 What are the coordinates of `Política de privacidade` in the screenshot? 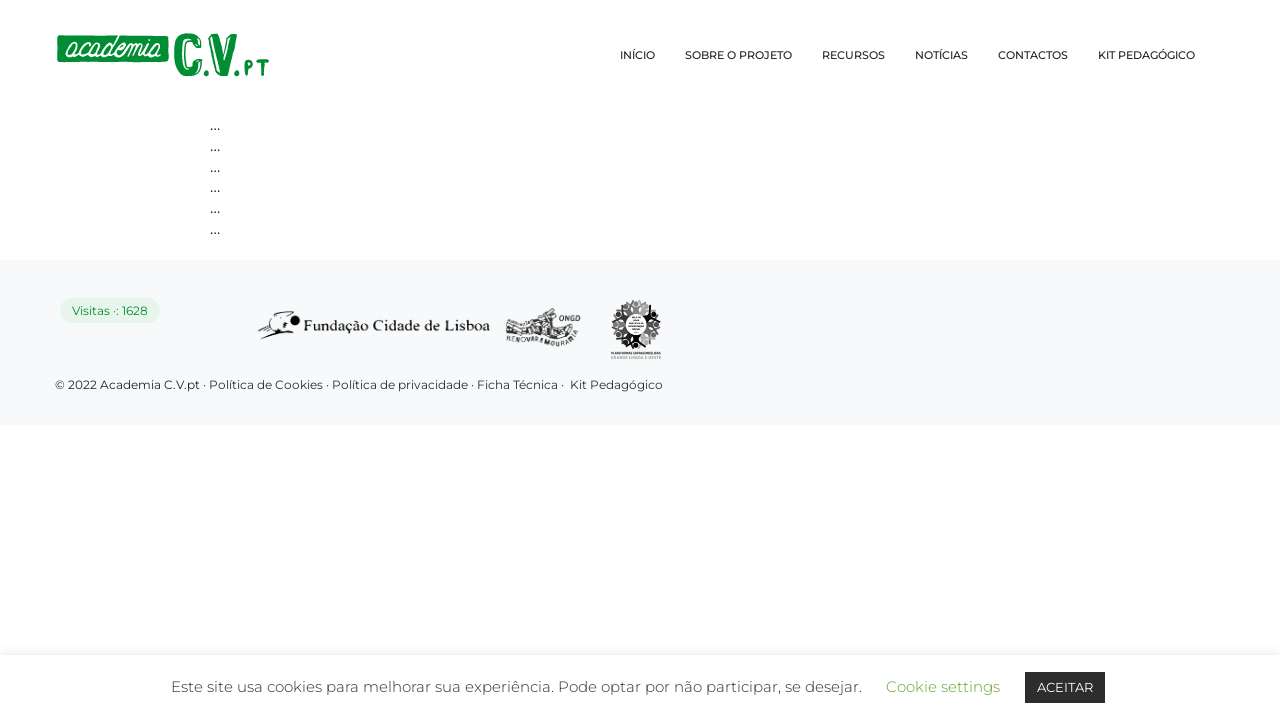 It's located at (401, 384).